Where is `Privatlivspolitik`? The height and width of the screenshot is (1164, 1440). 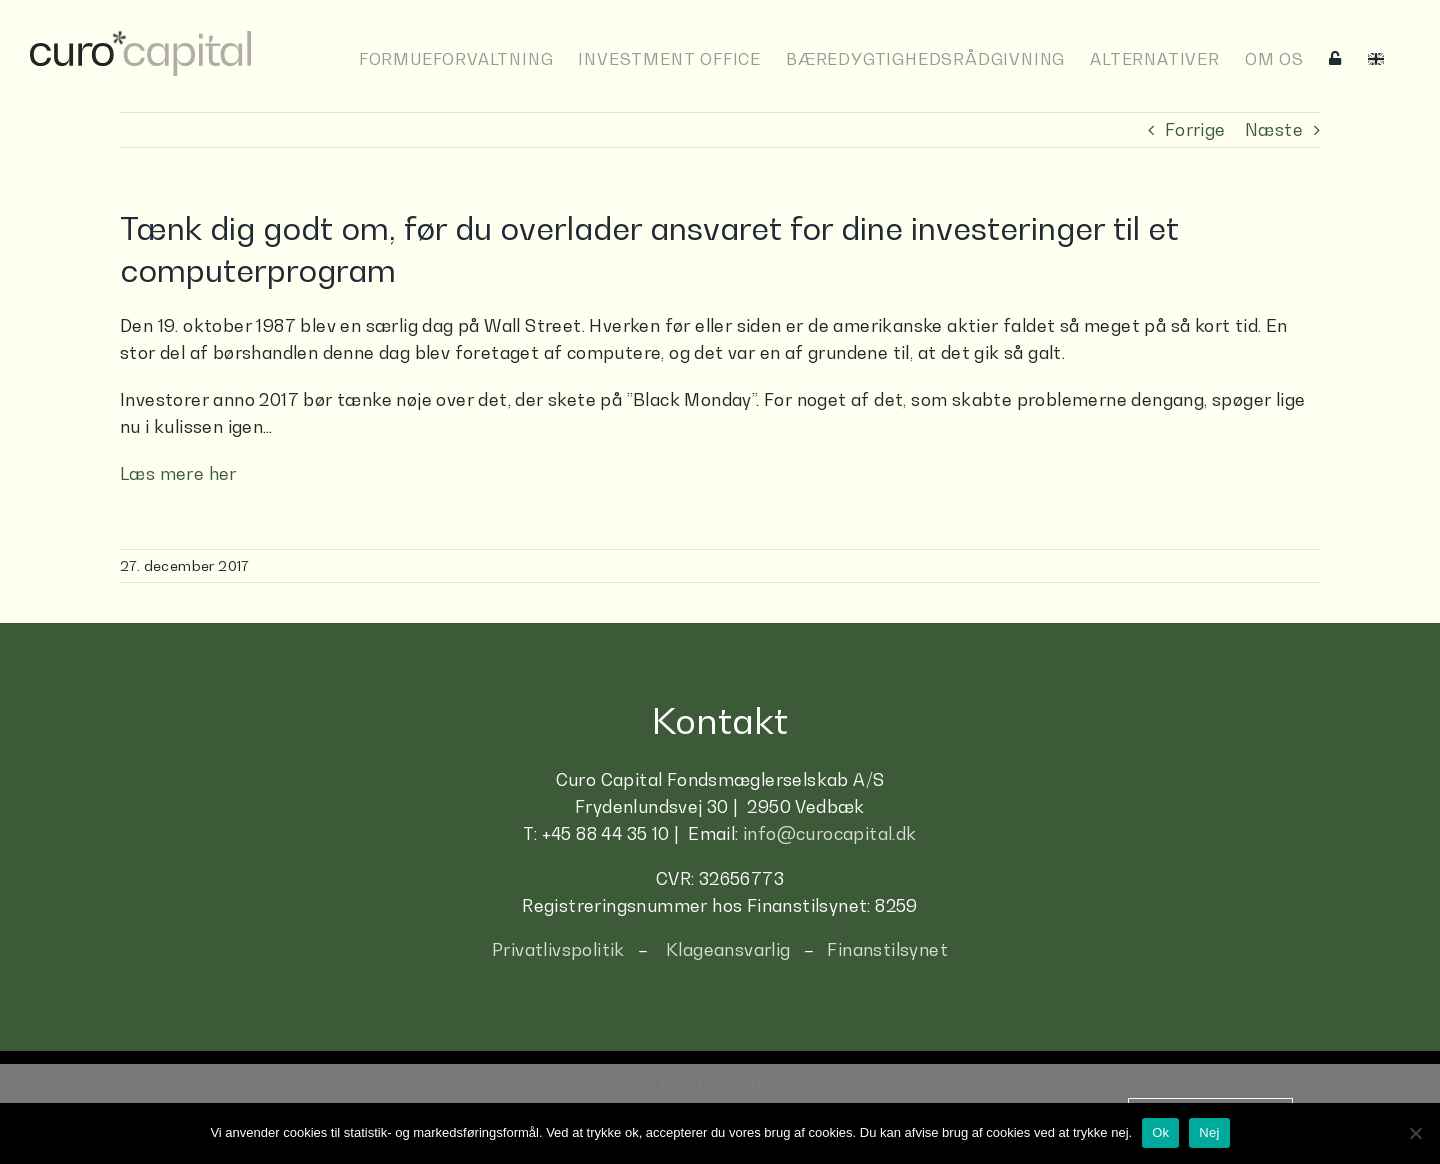
Privatlivspolitik is located at coordinates (558, 949).